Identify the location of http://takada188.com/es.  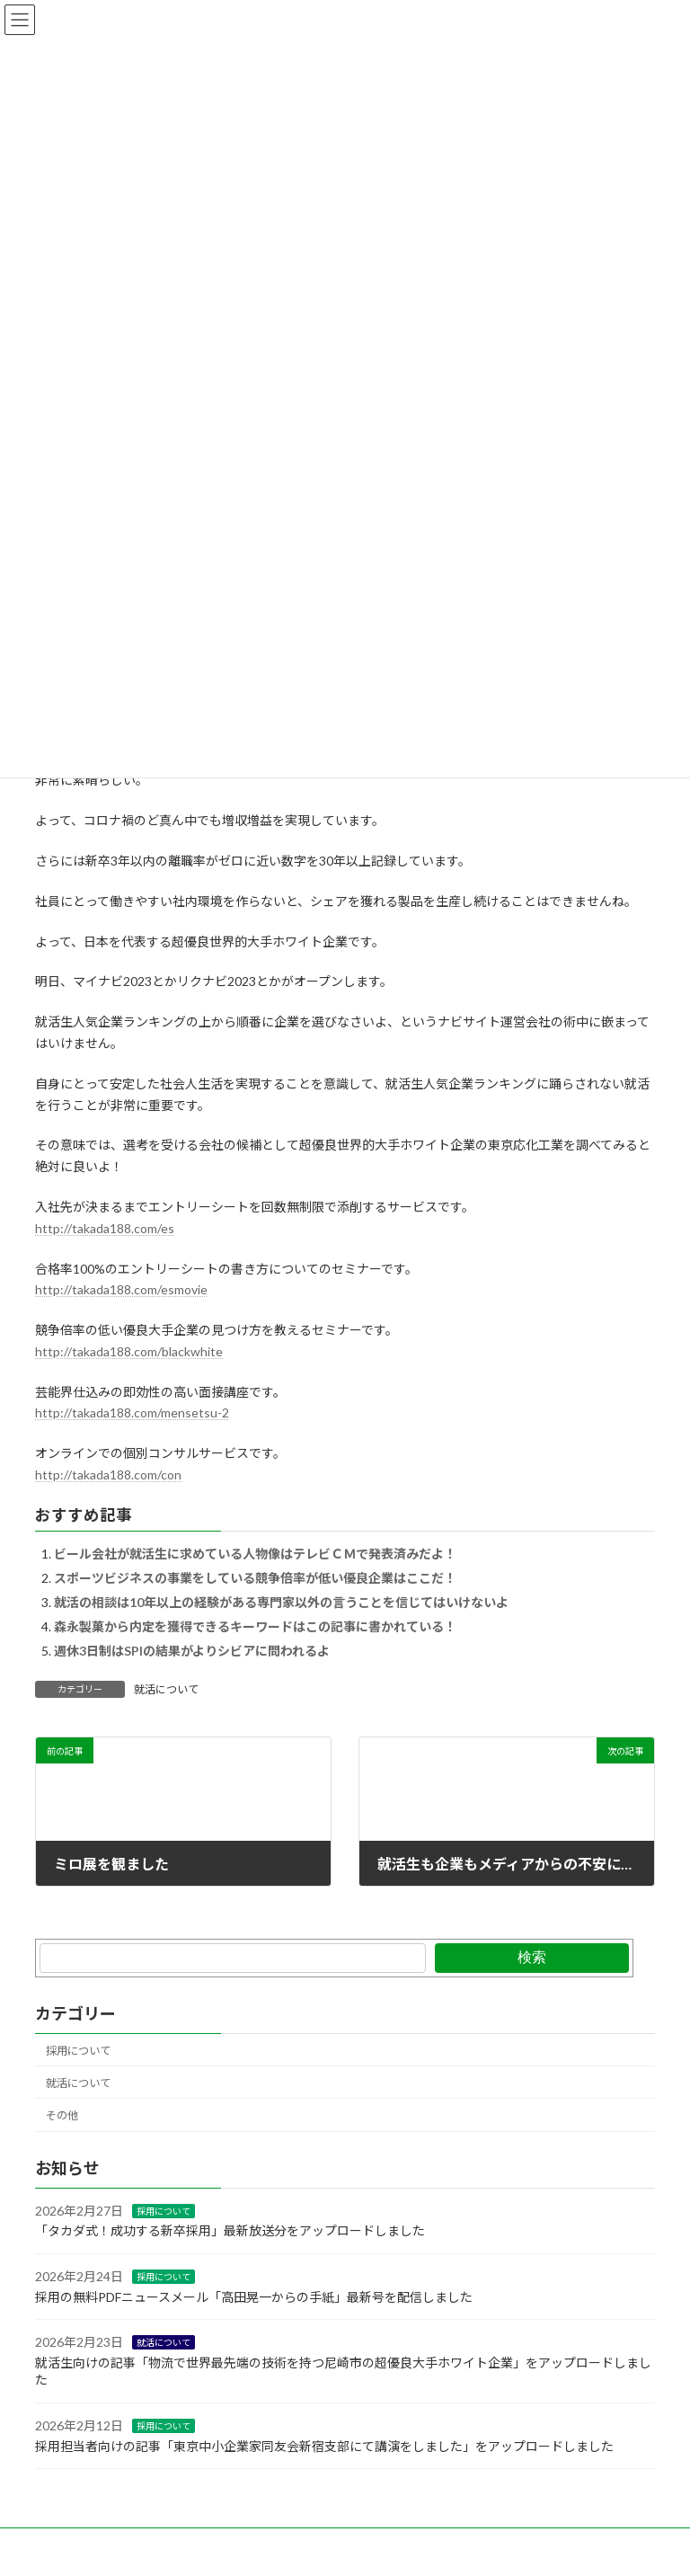
(104, 1228).